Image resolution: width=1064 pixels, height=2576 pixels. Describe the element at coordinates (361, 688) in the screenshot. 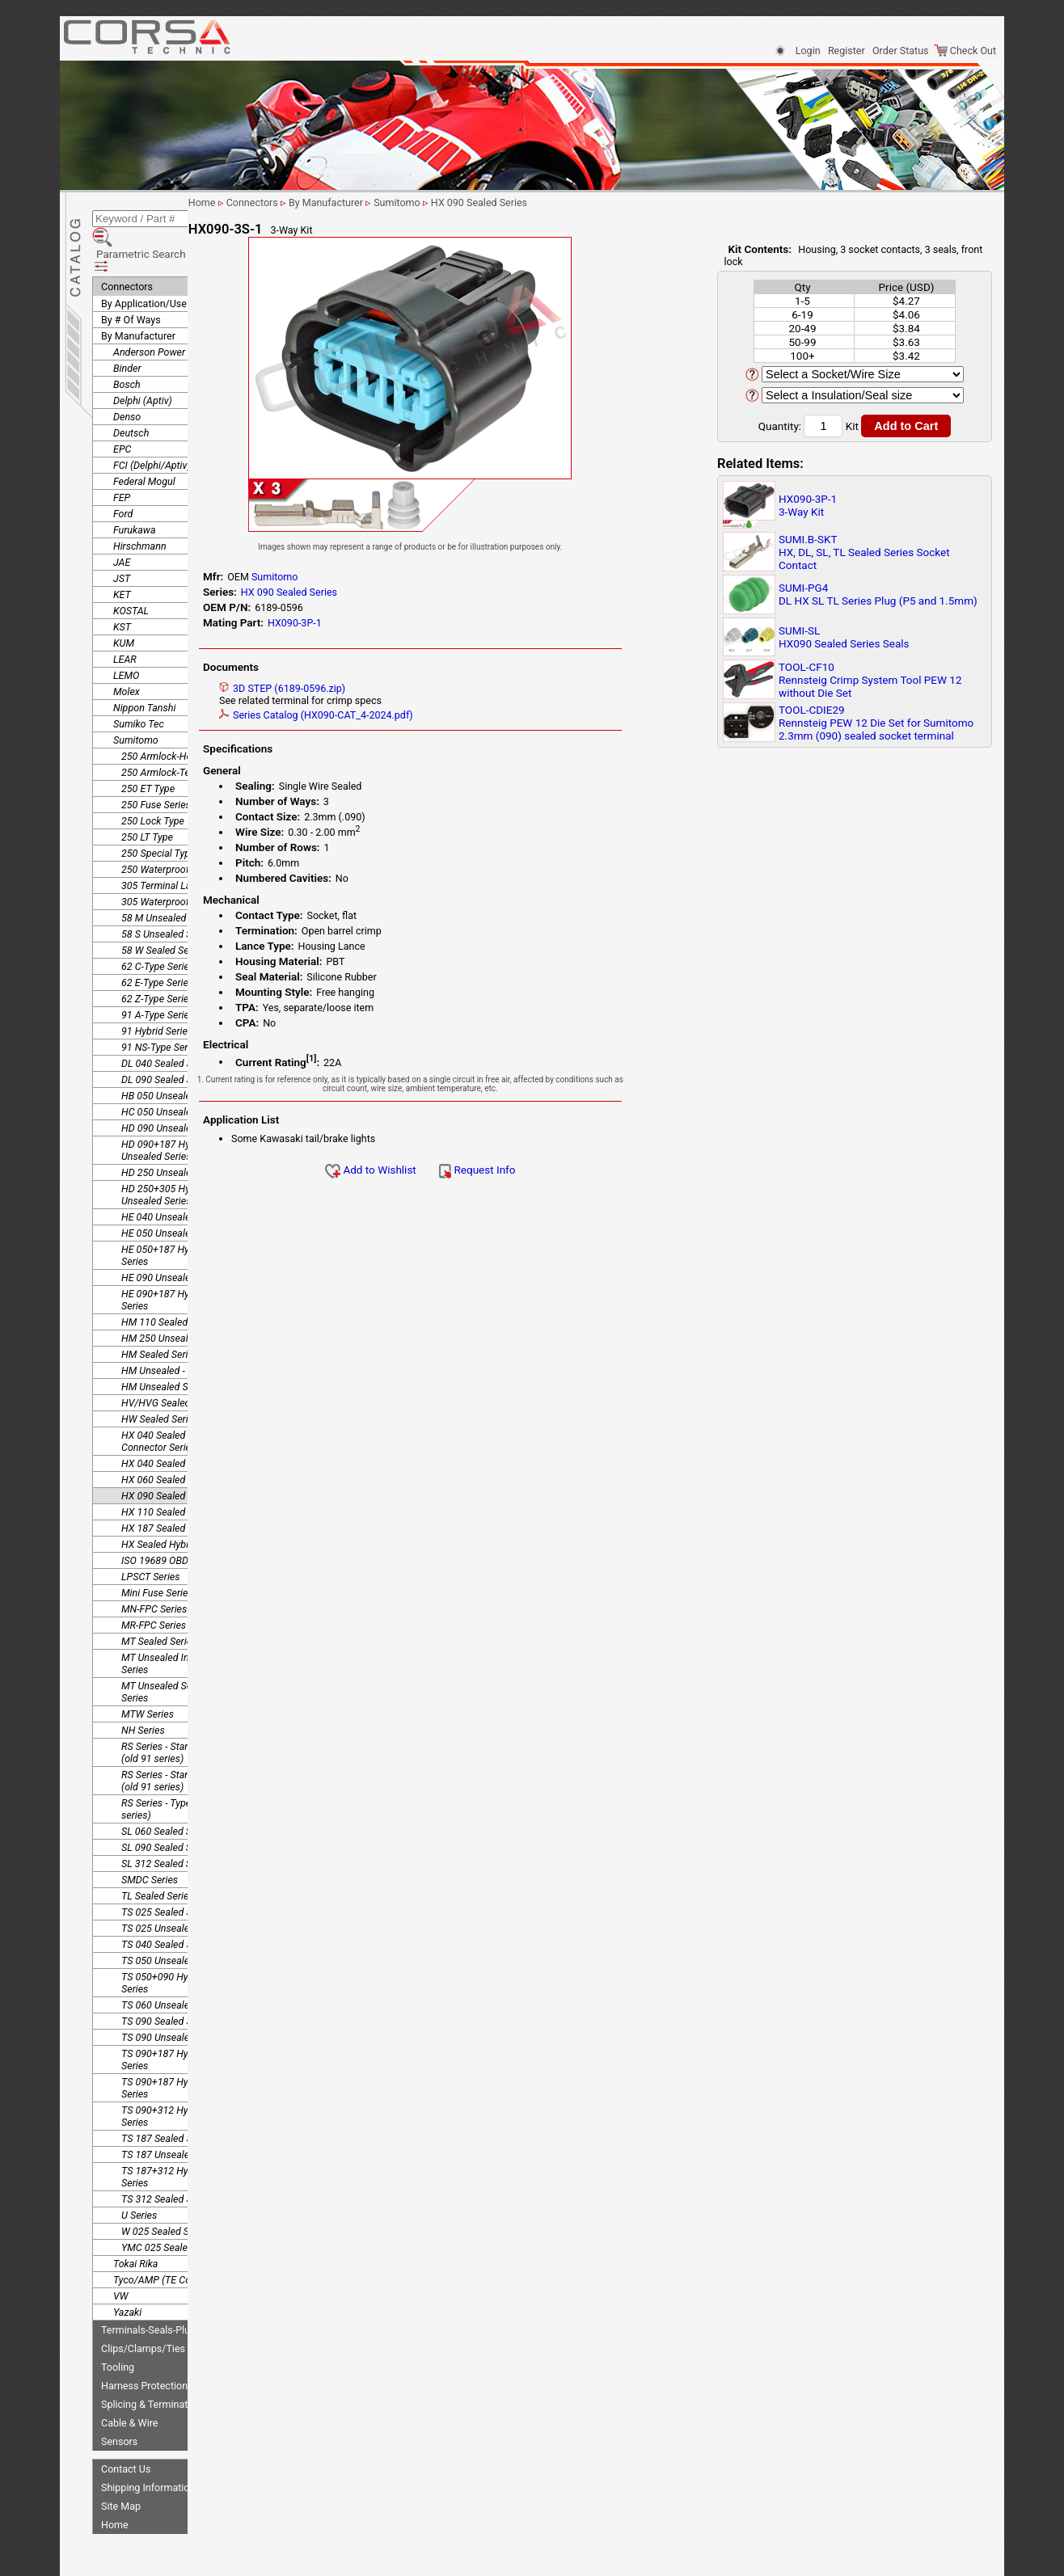

I see `3D STEP (6189-0596.zip)` at that location.